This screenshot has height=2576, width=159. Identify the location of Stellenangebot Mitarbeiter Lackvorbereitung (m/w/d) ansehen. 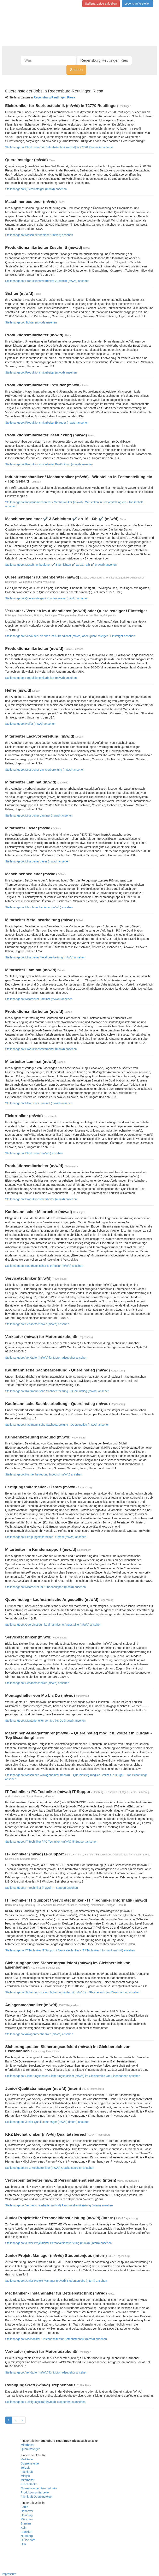
(44, 769).